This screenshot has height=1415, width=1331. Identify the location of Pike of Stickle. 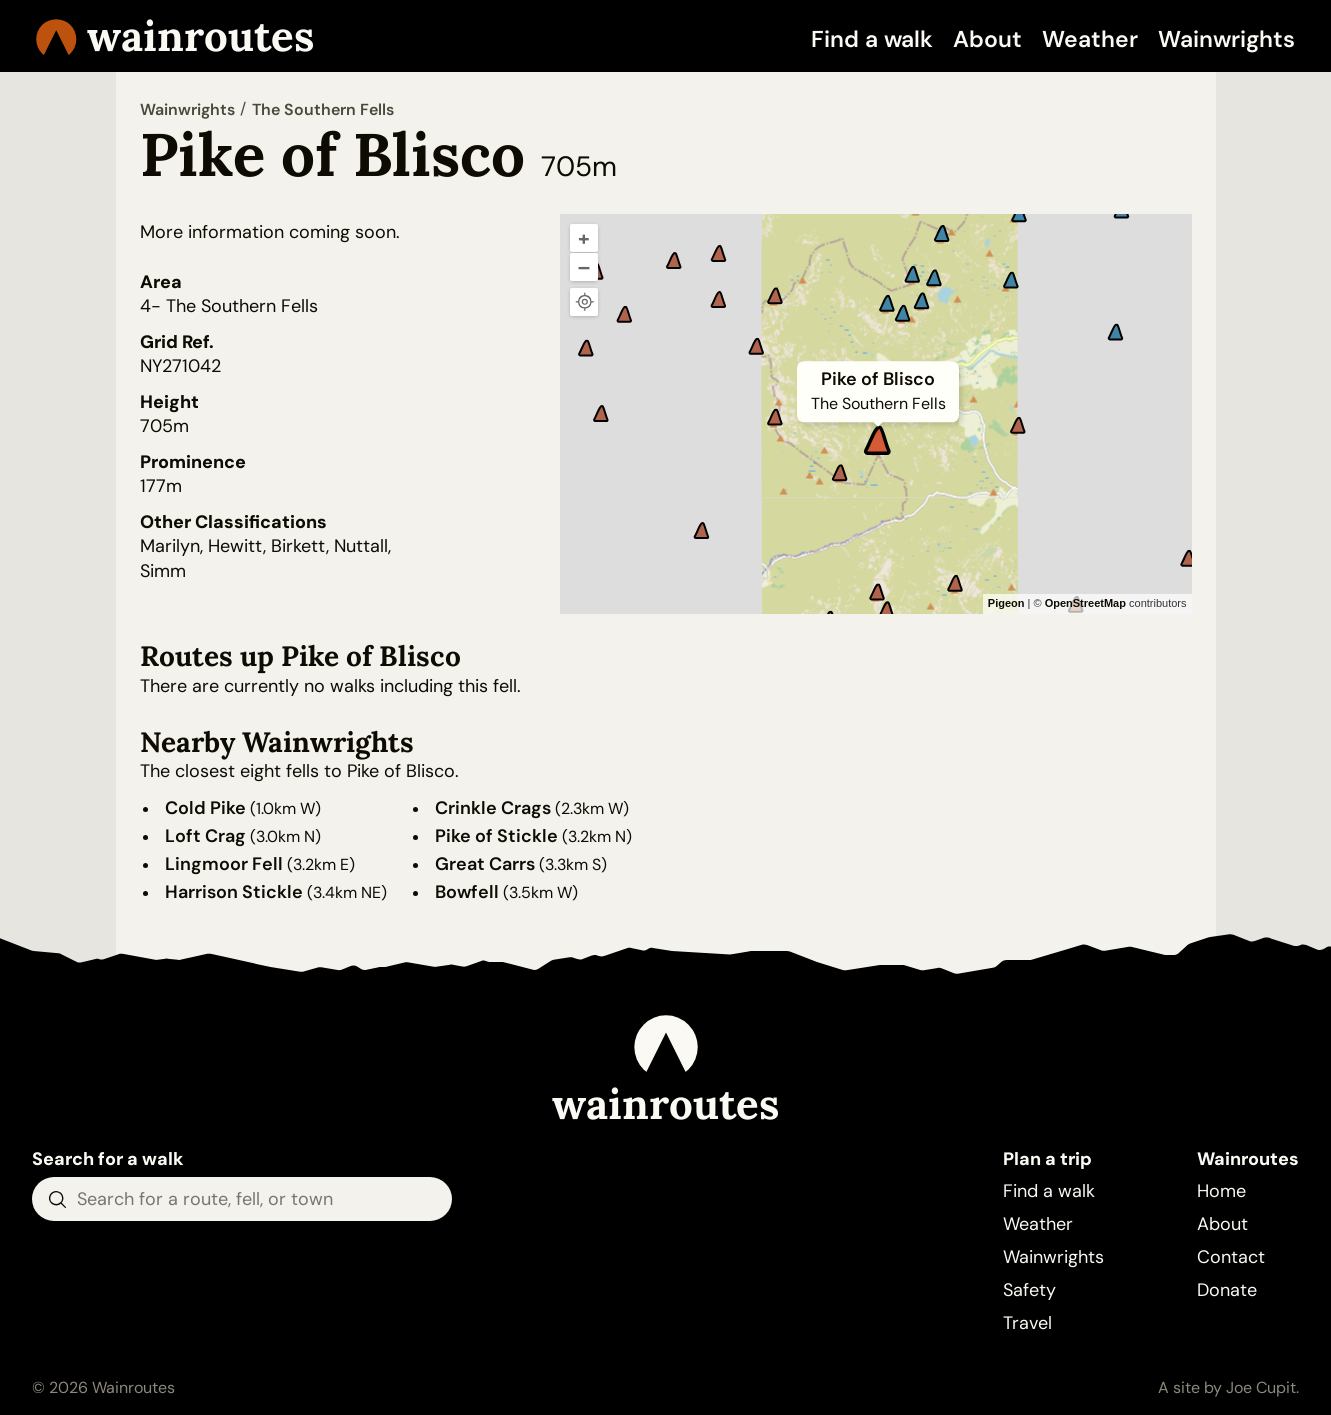
(496, 836).